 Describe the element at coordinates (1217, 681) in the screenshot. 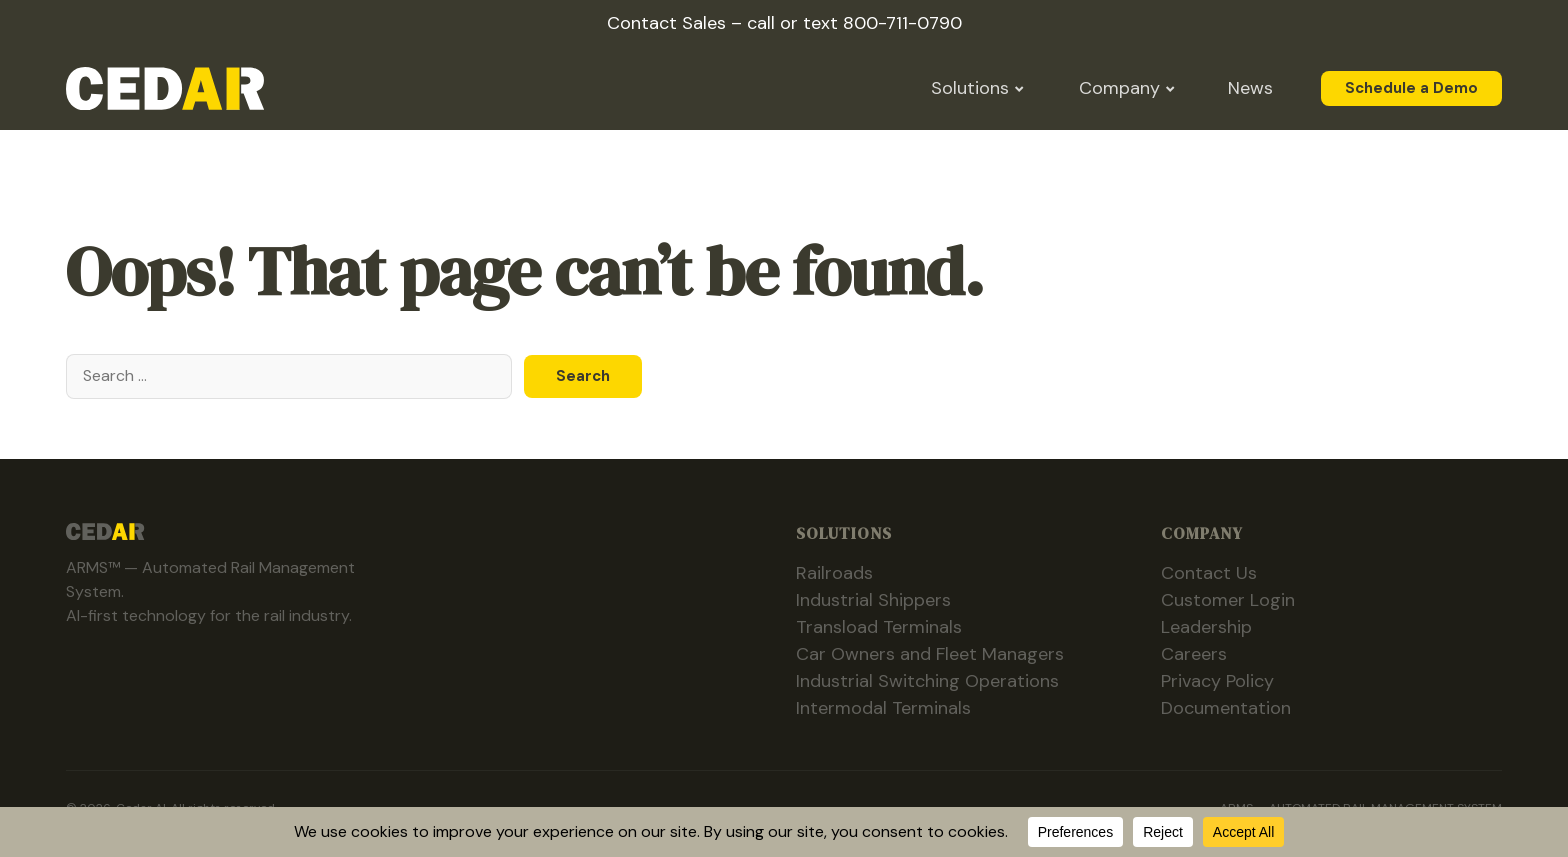

I see `Privacy Policy` at that location.